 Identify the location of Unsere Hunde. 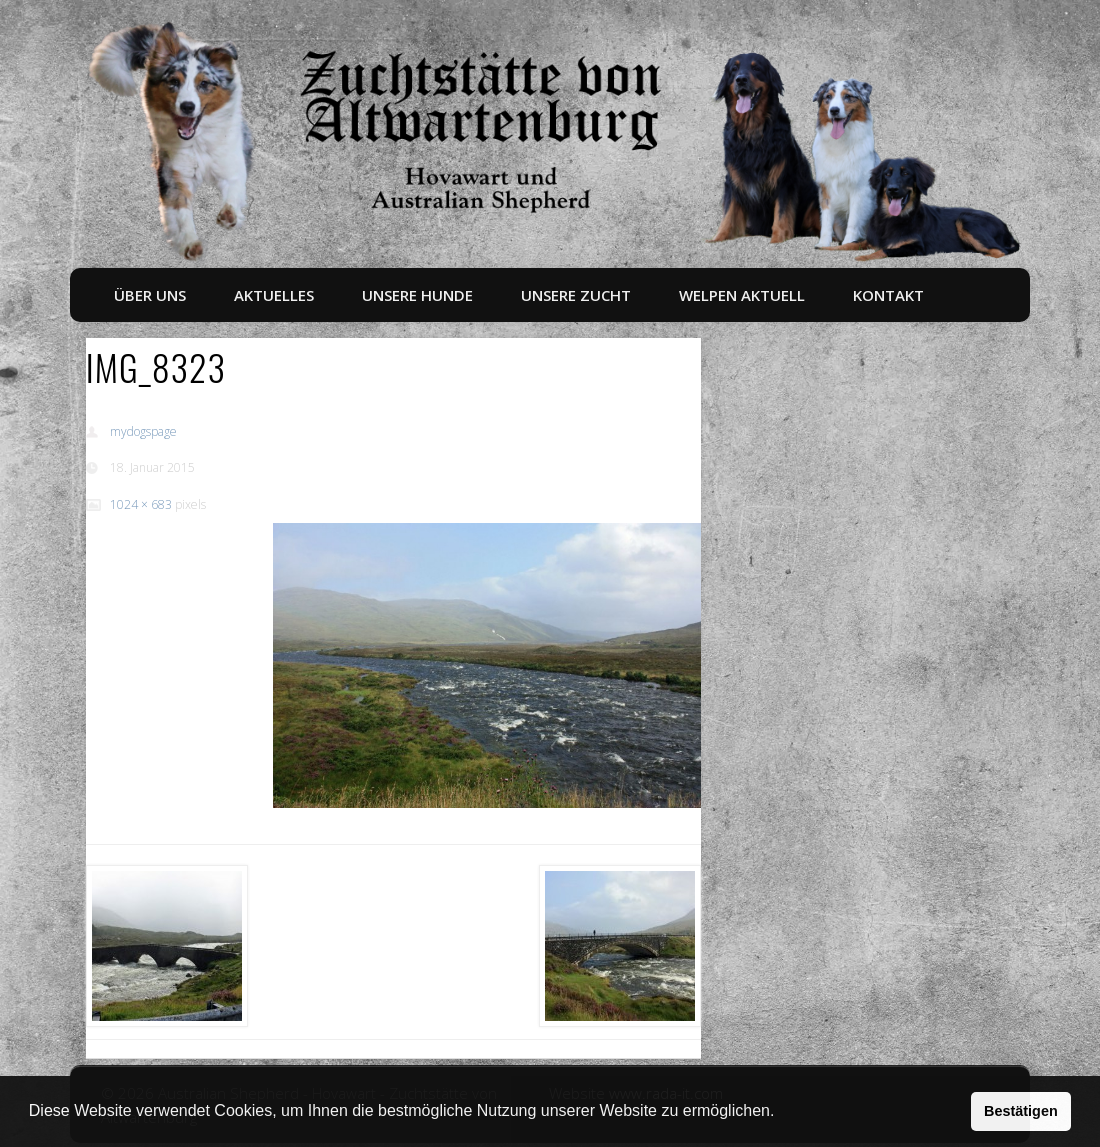
(417, 295).